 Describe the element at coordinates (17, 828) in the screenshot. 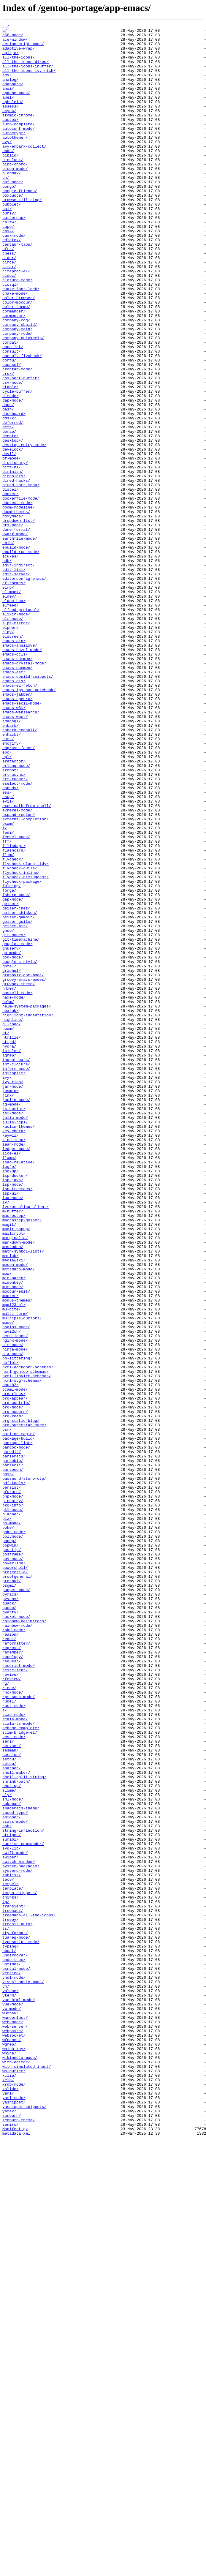

I see `emacs-jabber/` at that location.